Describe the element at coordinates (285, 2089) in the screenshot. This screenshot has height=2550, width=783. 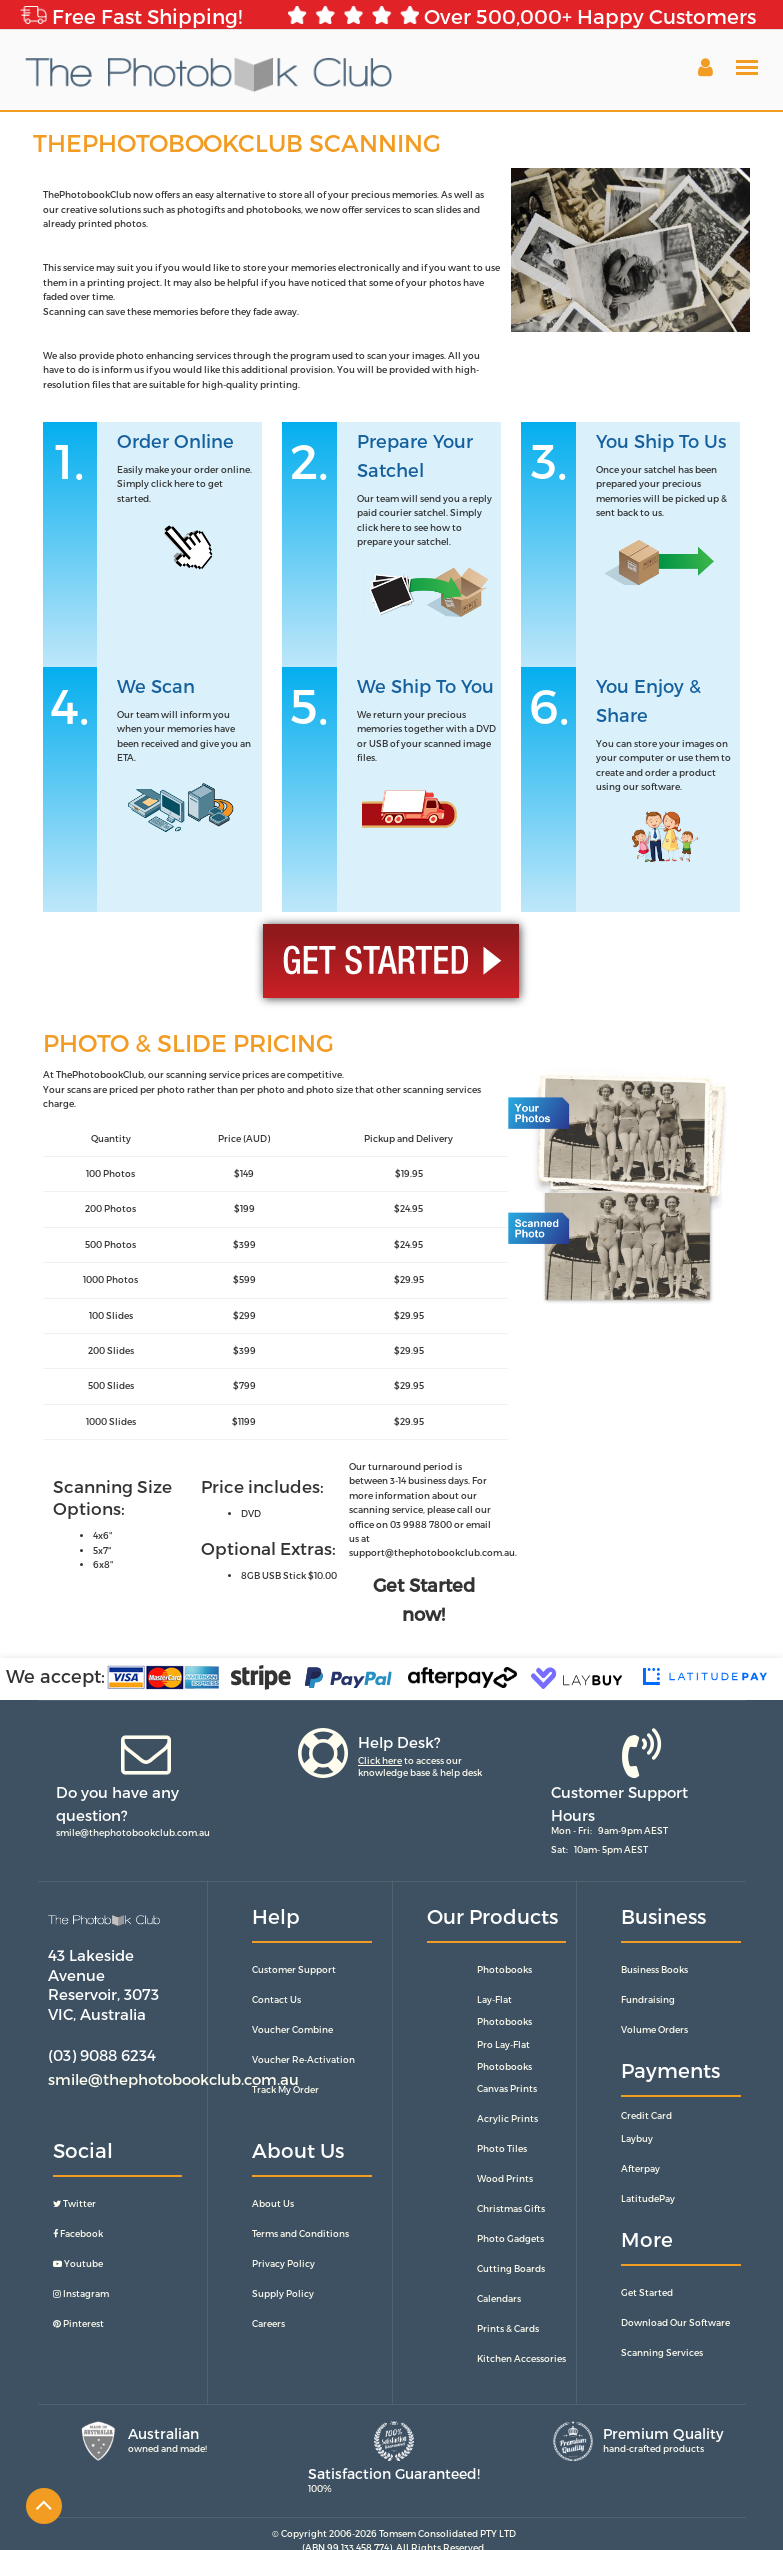
I see `Track My Order` at that location.